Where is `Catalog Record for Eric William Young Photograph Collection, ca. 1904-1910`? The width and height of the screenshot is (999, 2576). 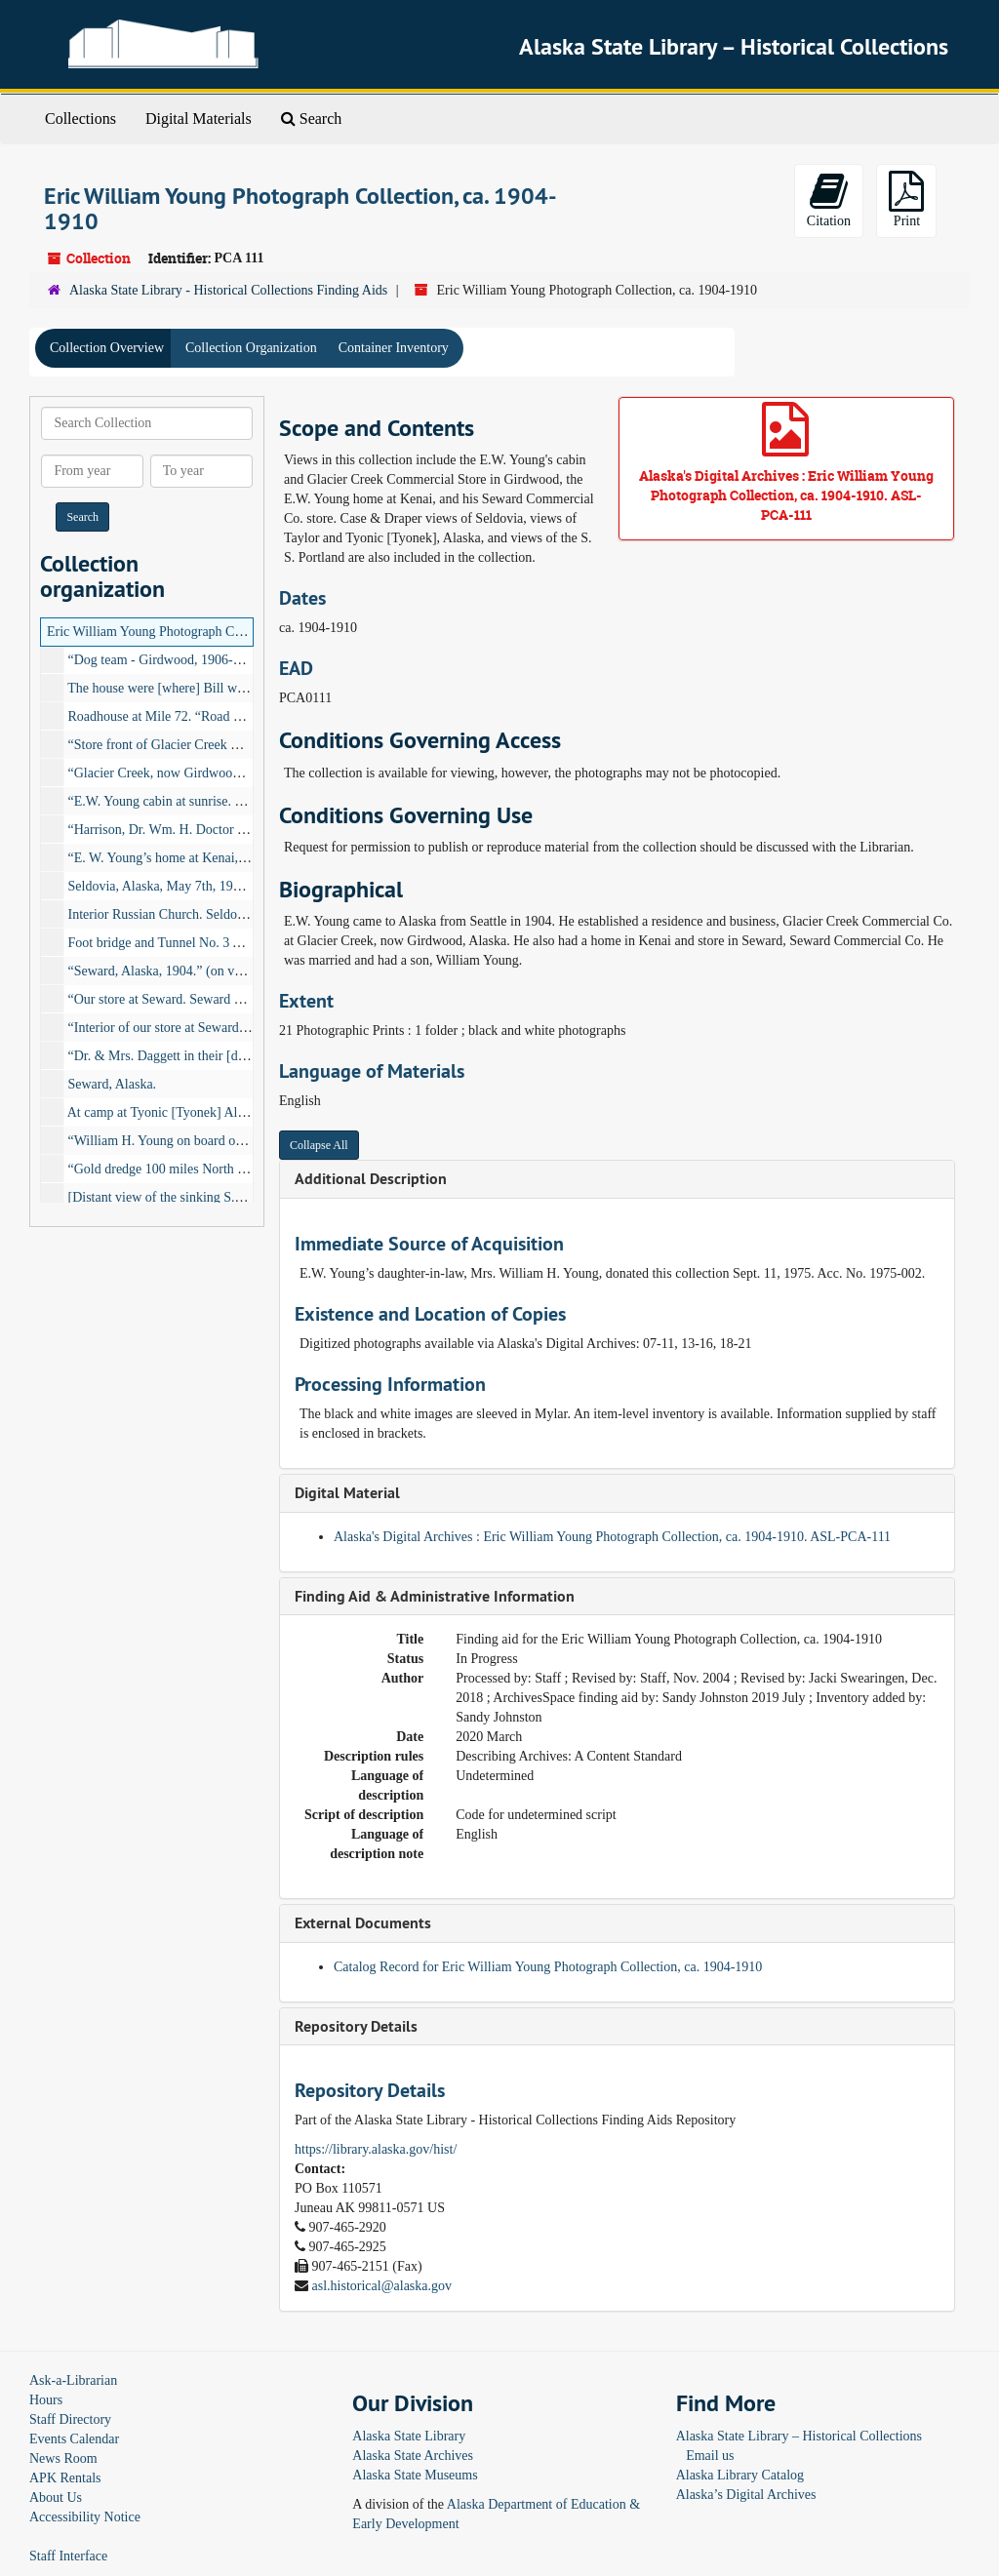 Catalog Record for Eric William Young Photograph Collection, ca. 1904-1910 is located at coordinates (548, 1967).